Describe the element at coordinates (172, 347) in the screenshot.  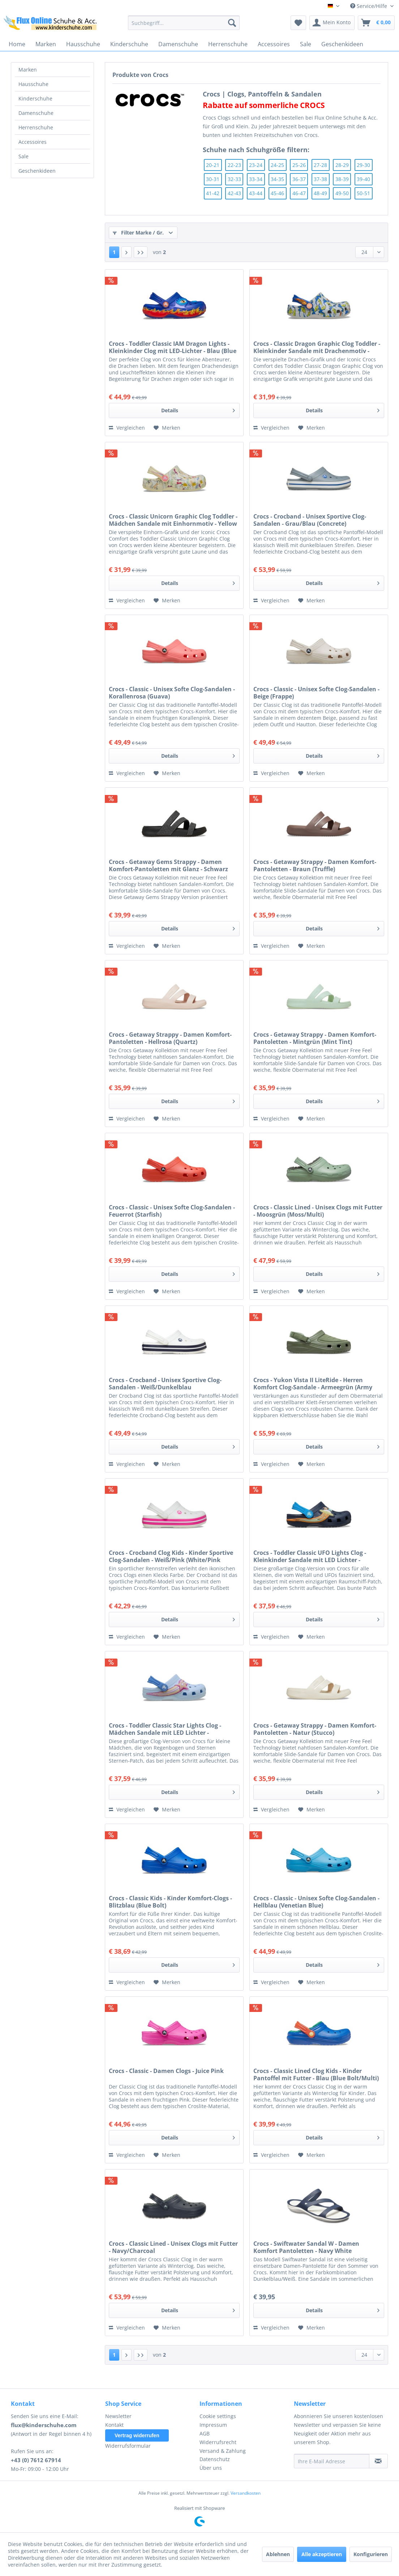
I see `Crocs - Toddler Classic IAM Dragon Lights - Kleinkinder Clog mit LED-Lichter - Blau (Blue Bolt)` at that location.